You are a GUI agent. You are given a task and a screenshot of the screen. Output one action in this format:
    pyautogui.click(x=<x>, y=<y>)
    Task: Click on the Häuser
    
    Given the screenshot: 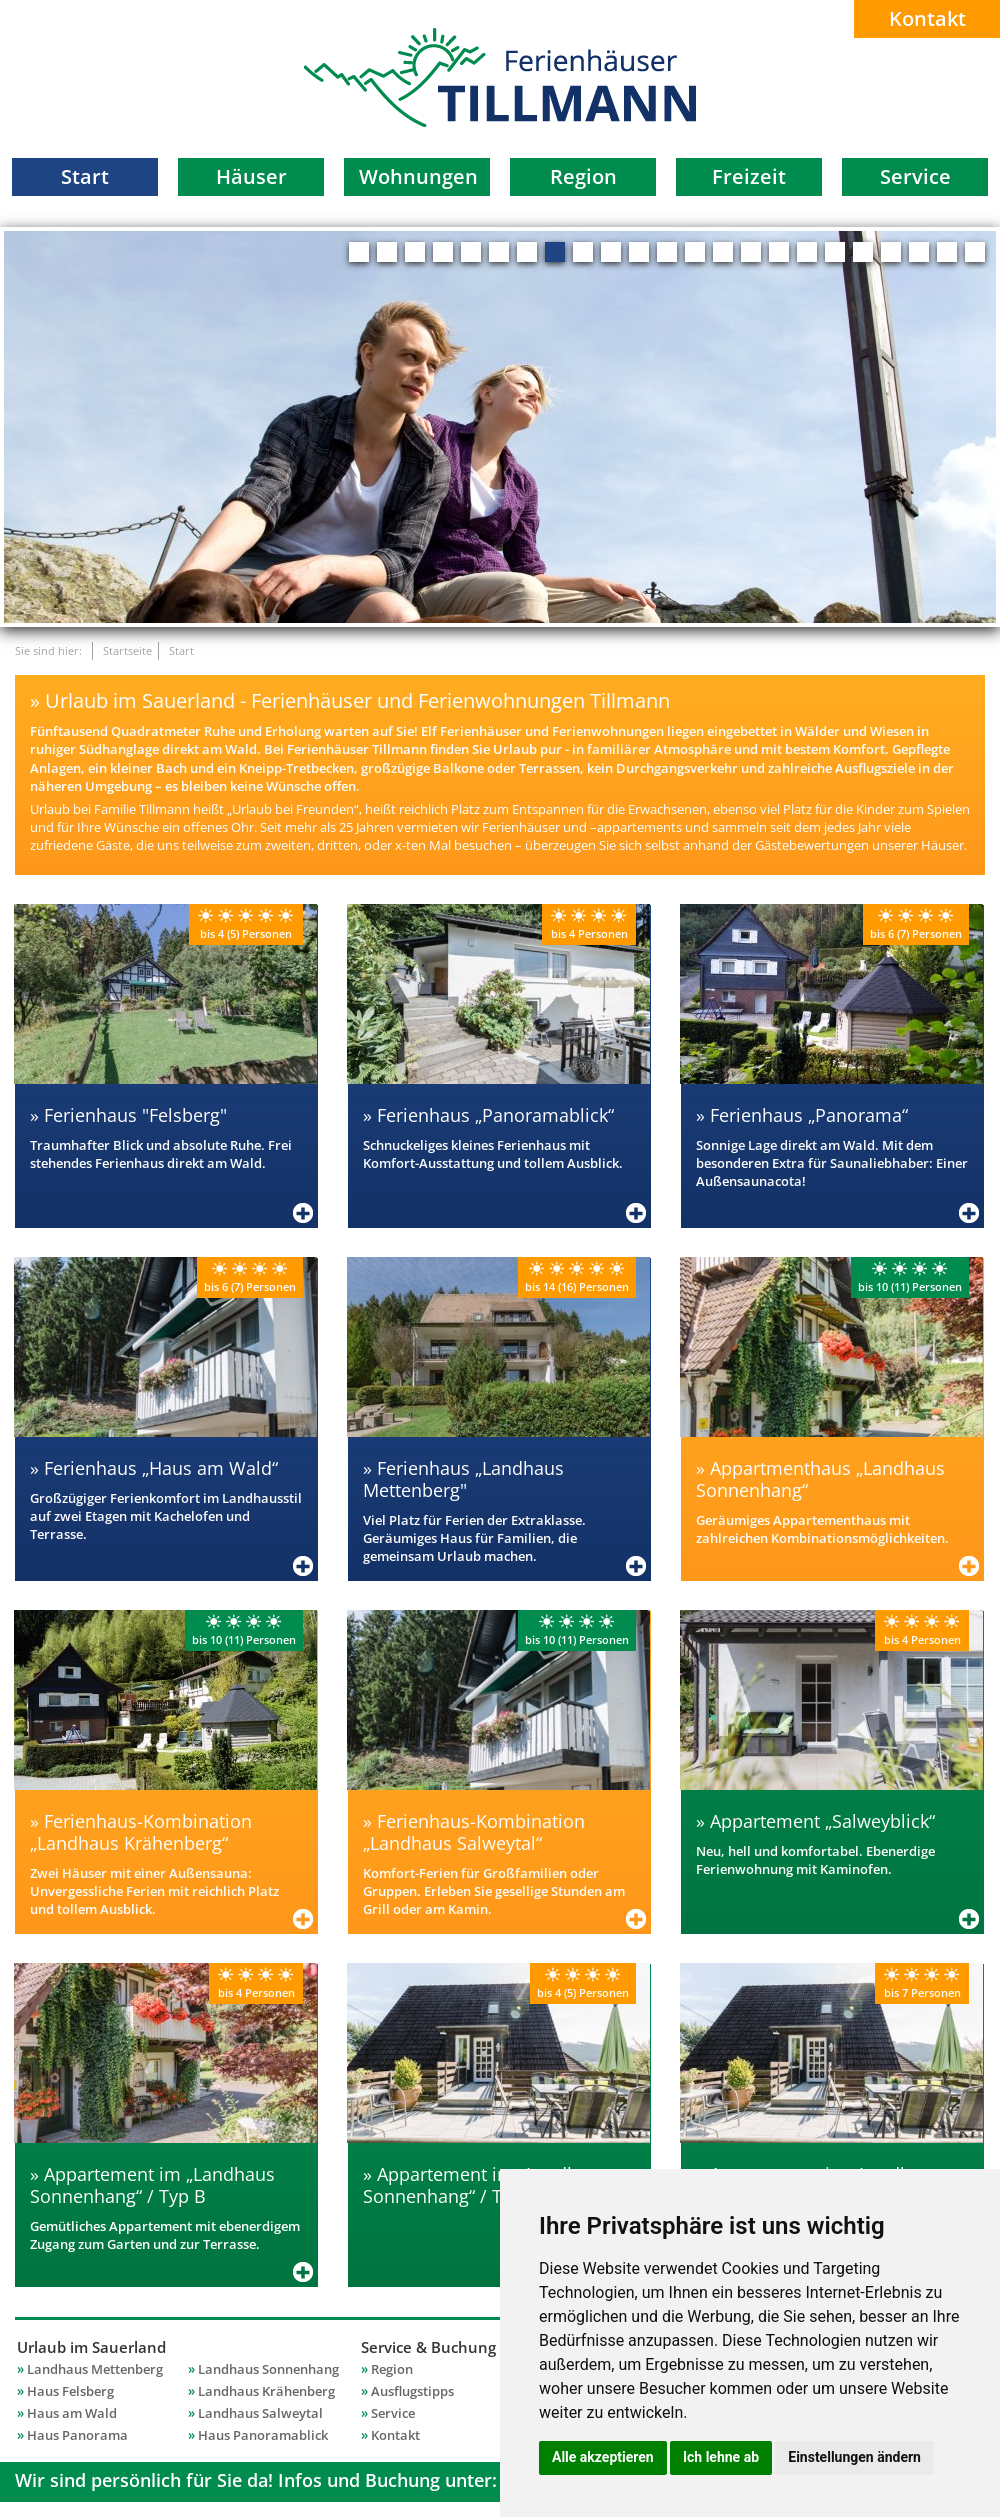 What is the action you would take?
    pyautogui.click(x=251, y=176)
    